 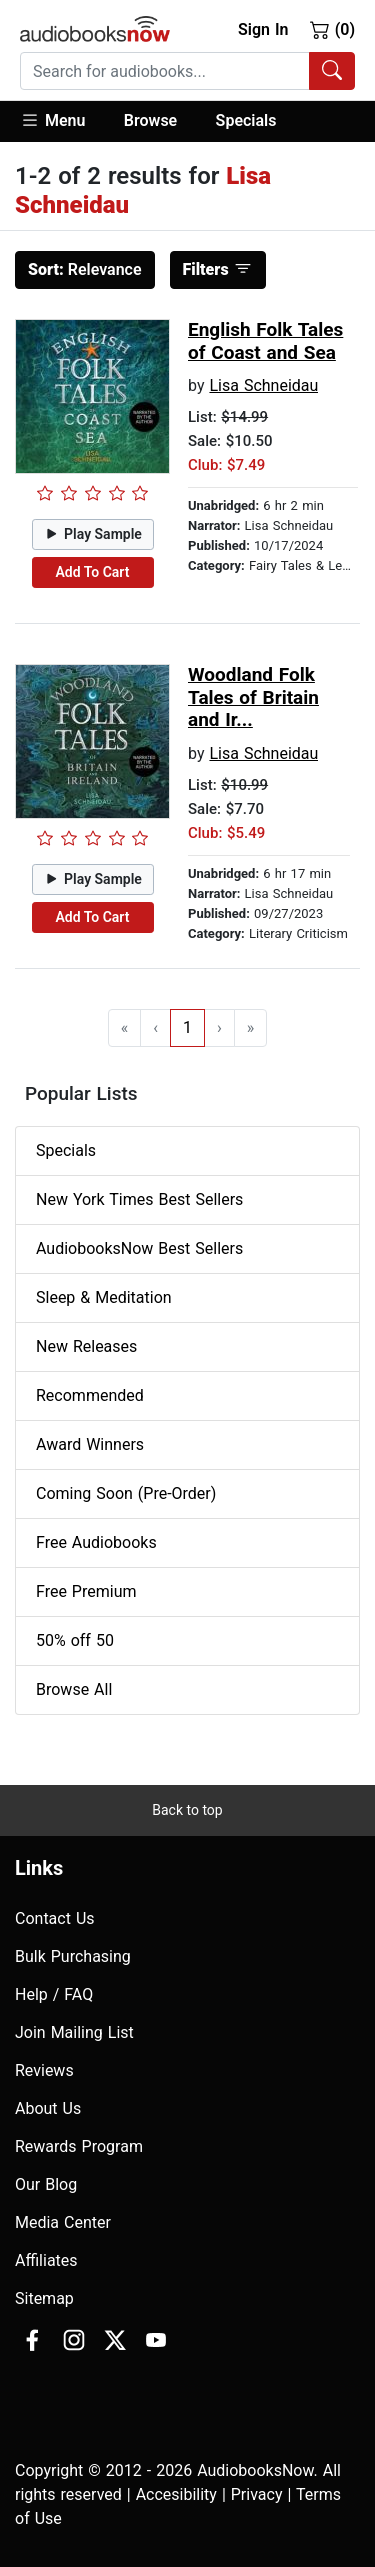 What do you see at coordinates (79, 2146) in the screenshot?
I see `Rewards Program` at bounding box center [79, 2146].